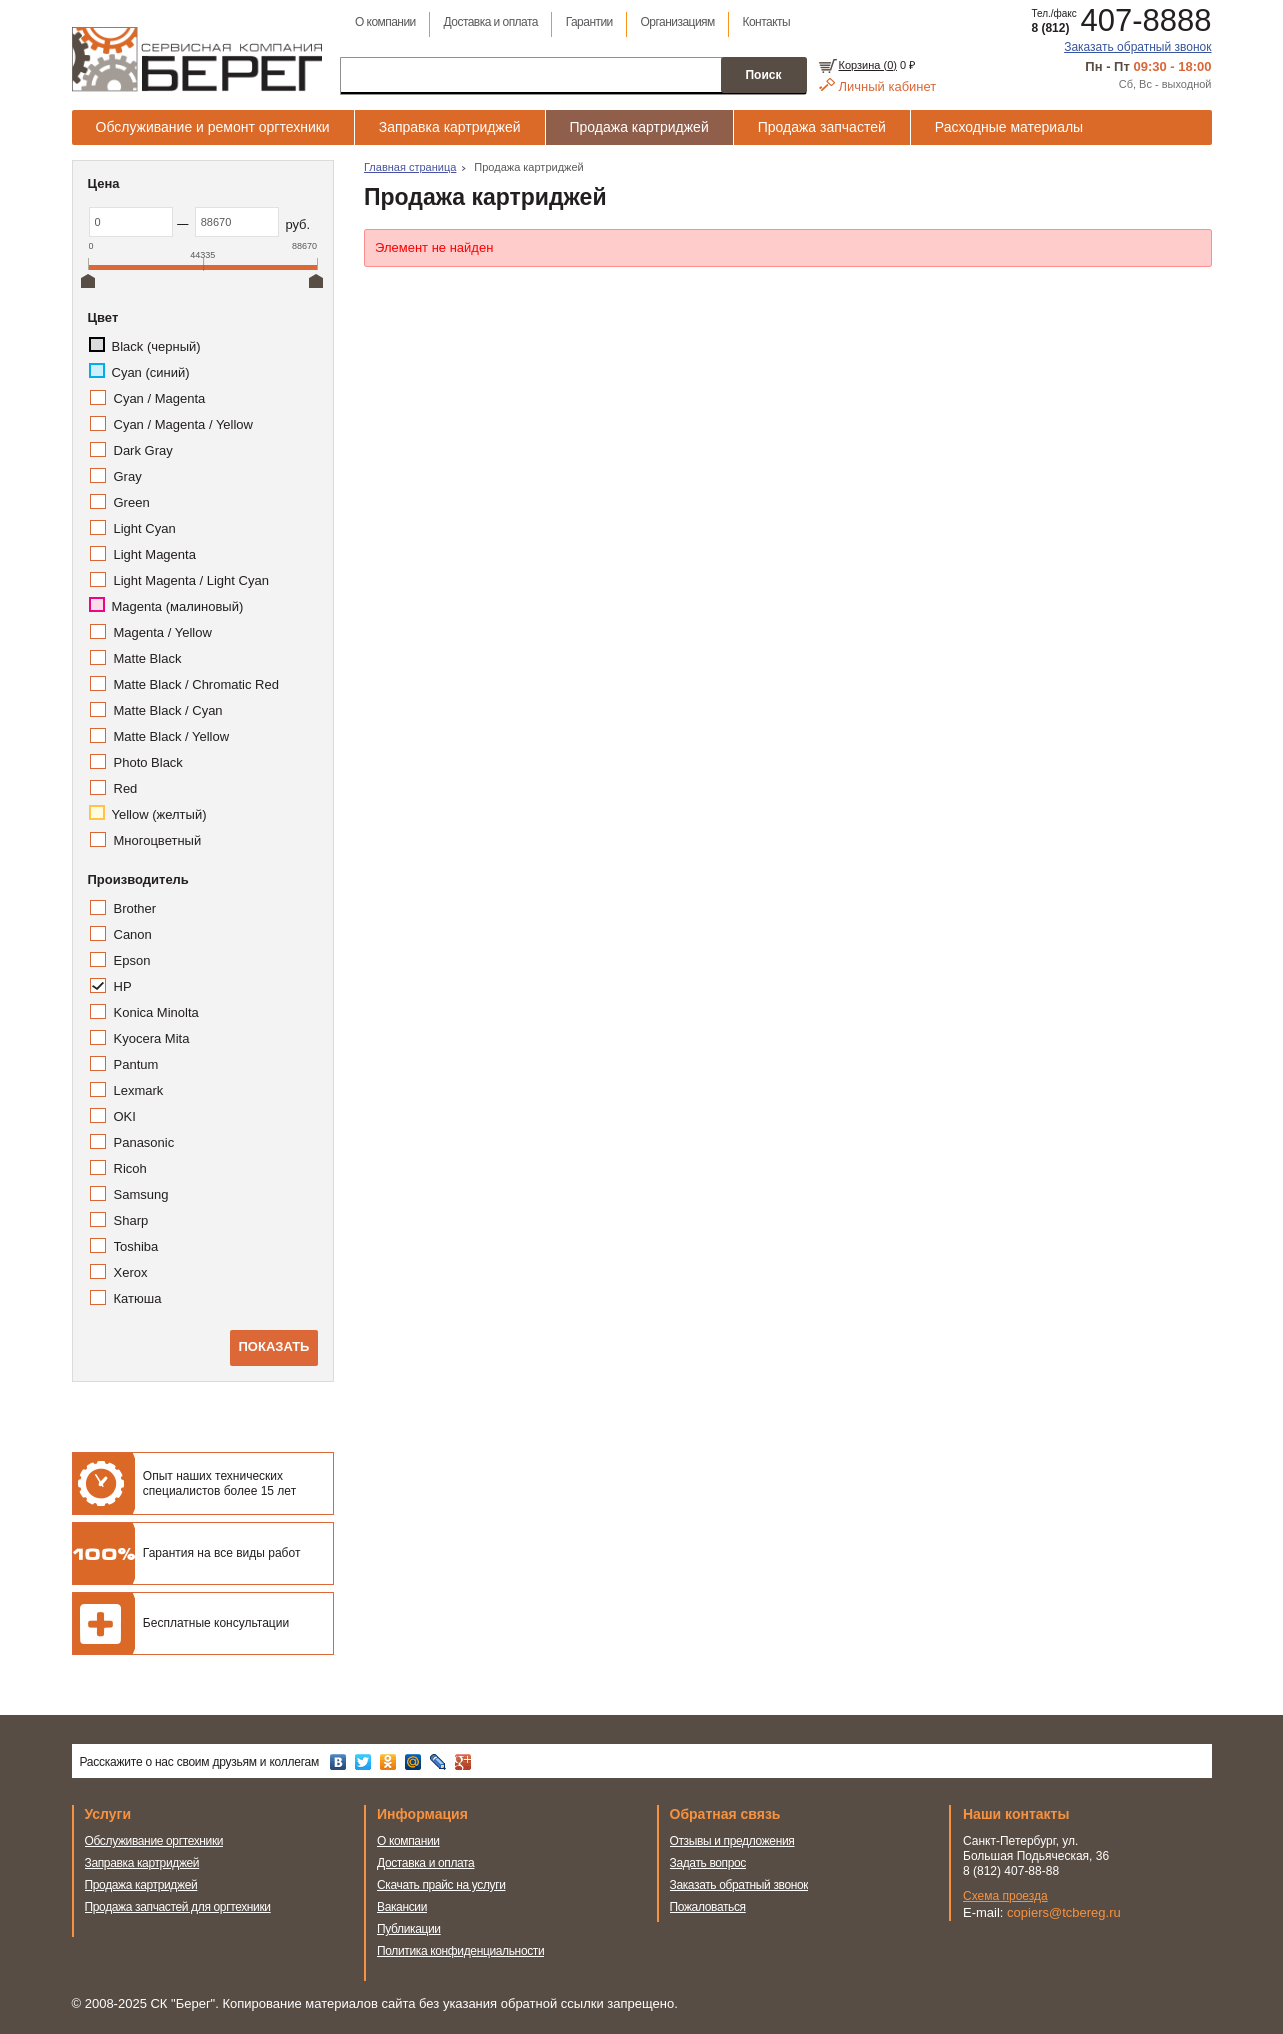 The height and width of the screenshot is (2034, 1283). I want to click on Контакты, so click(767, 22).